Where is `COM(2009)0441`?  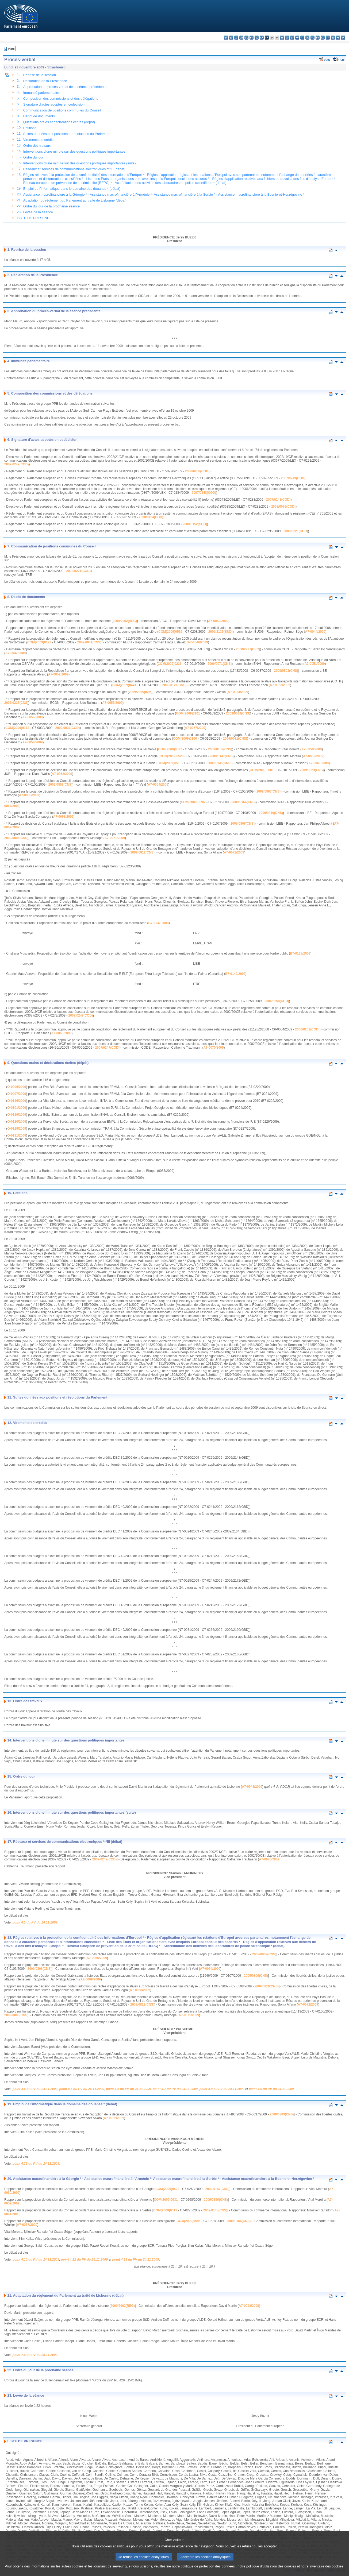
COM(2009)0441 is located at coordinates (124, 685).